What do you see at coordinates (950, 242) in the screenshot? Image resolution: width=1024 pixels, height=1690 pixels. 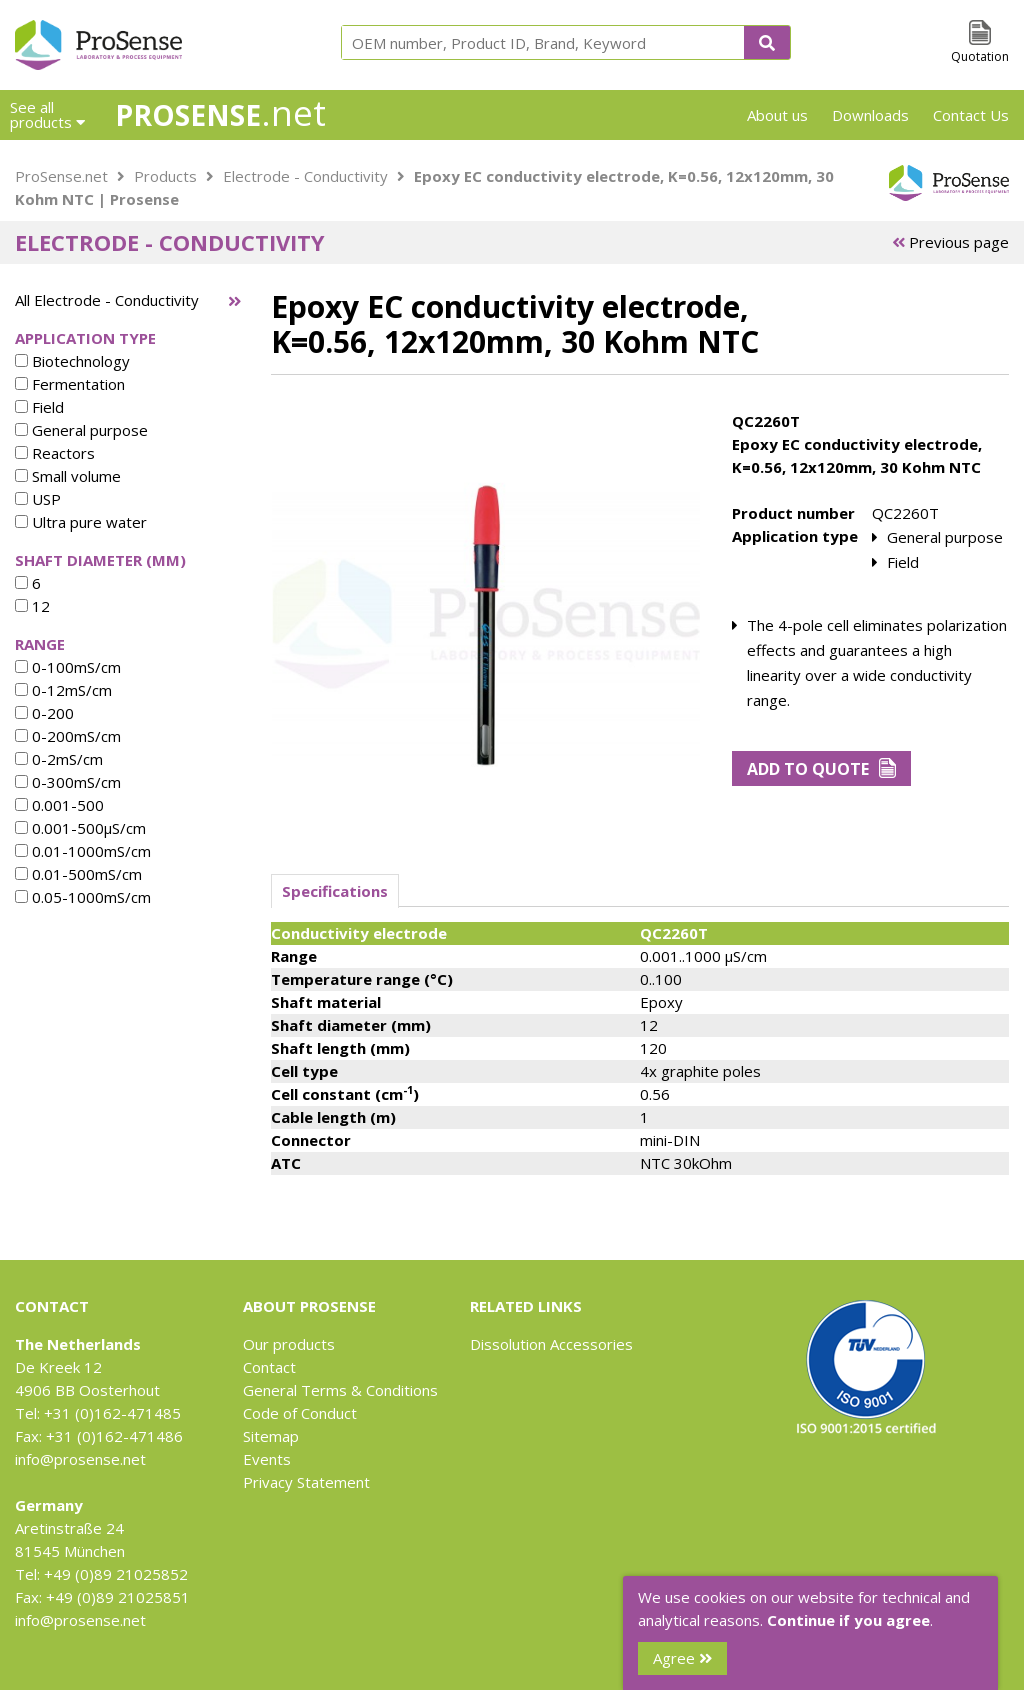 I see `Previous page` at bounding box center [950, 242].